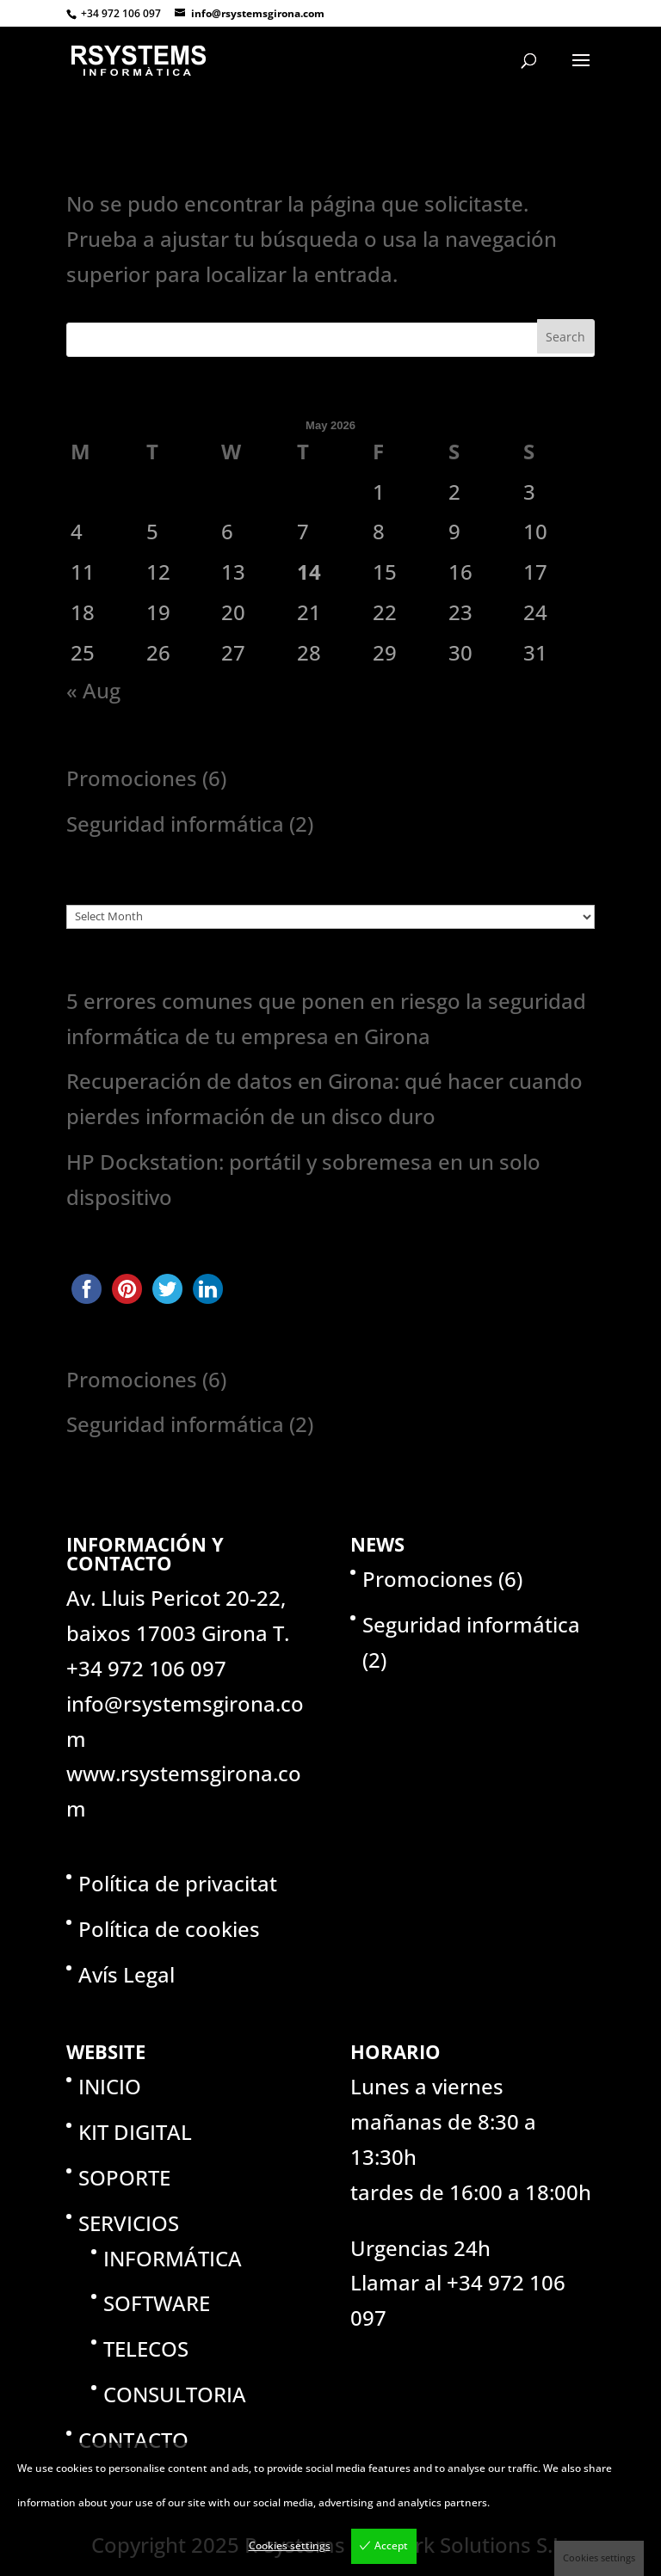 This screenshot has height=2576, width=661. Describe the element at coordinates (126, 1974) in the screenshot. I see `Avís Legal` at that location.